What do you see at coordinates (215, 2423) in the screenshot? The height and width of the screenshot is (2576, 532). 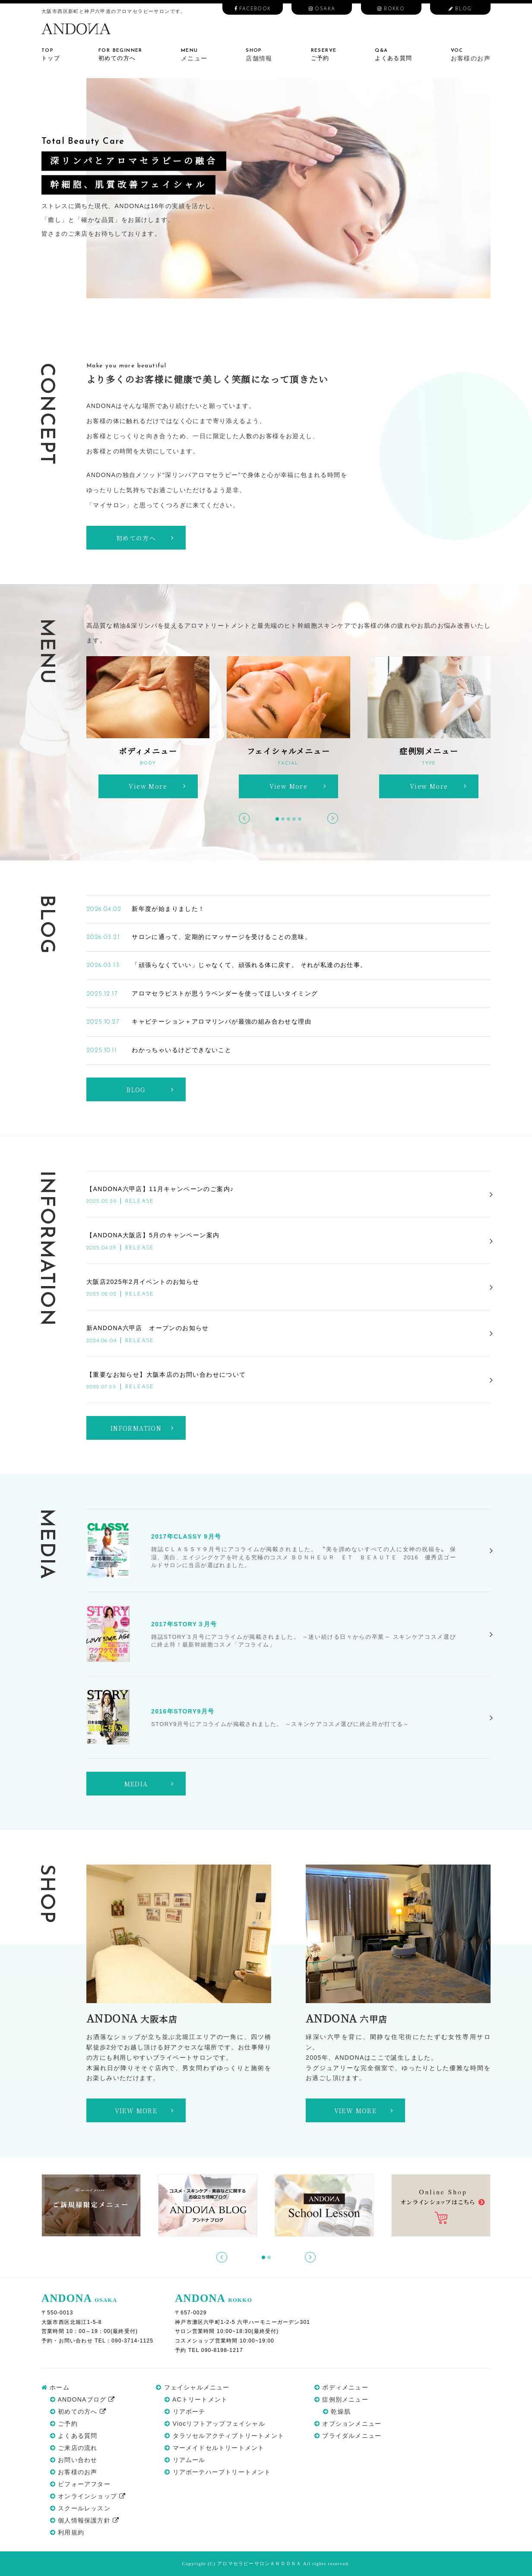 I see `Viocリフトアップフェイシャル` at bounding box center [215, 2423].